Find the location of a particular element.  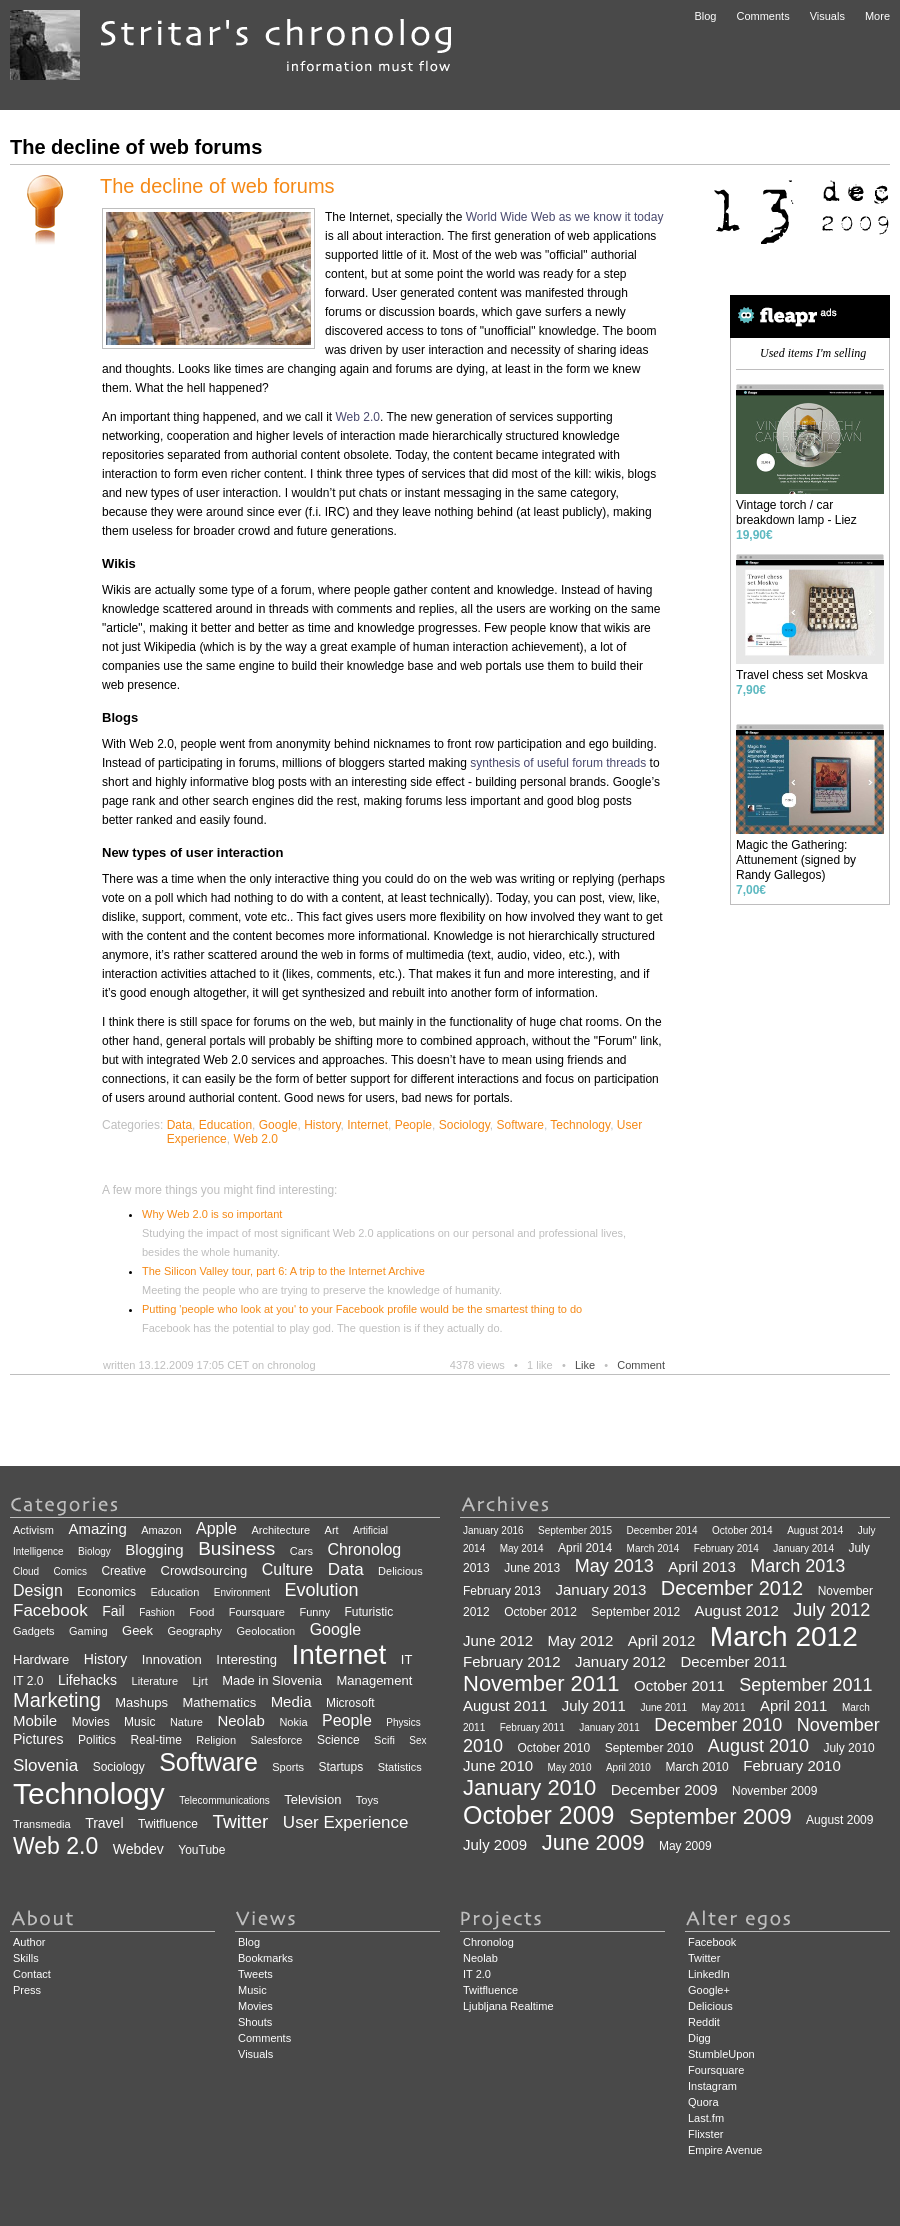

January 2014 is located at coordinates (803, 1548).